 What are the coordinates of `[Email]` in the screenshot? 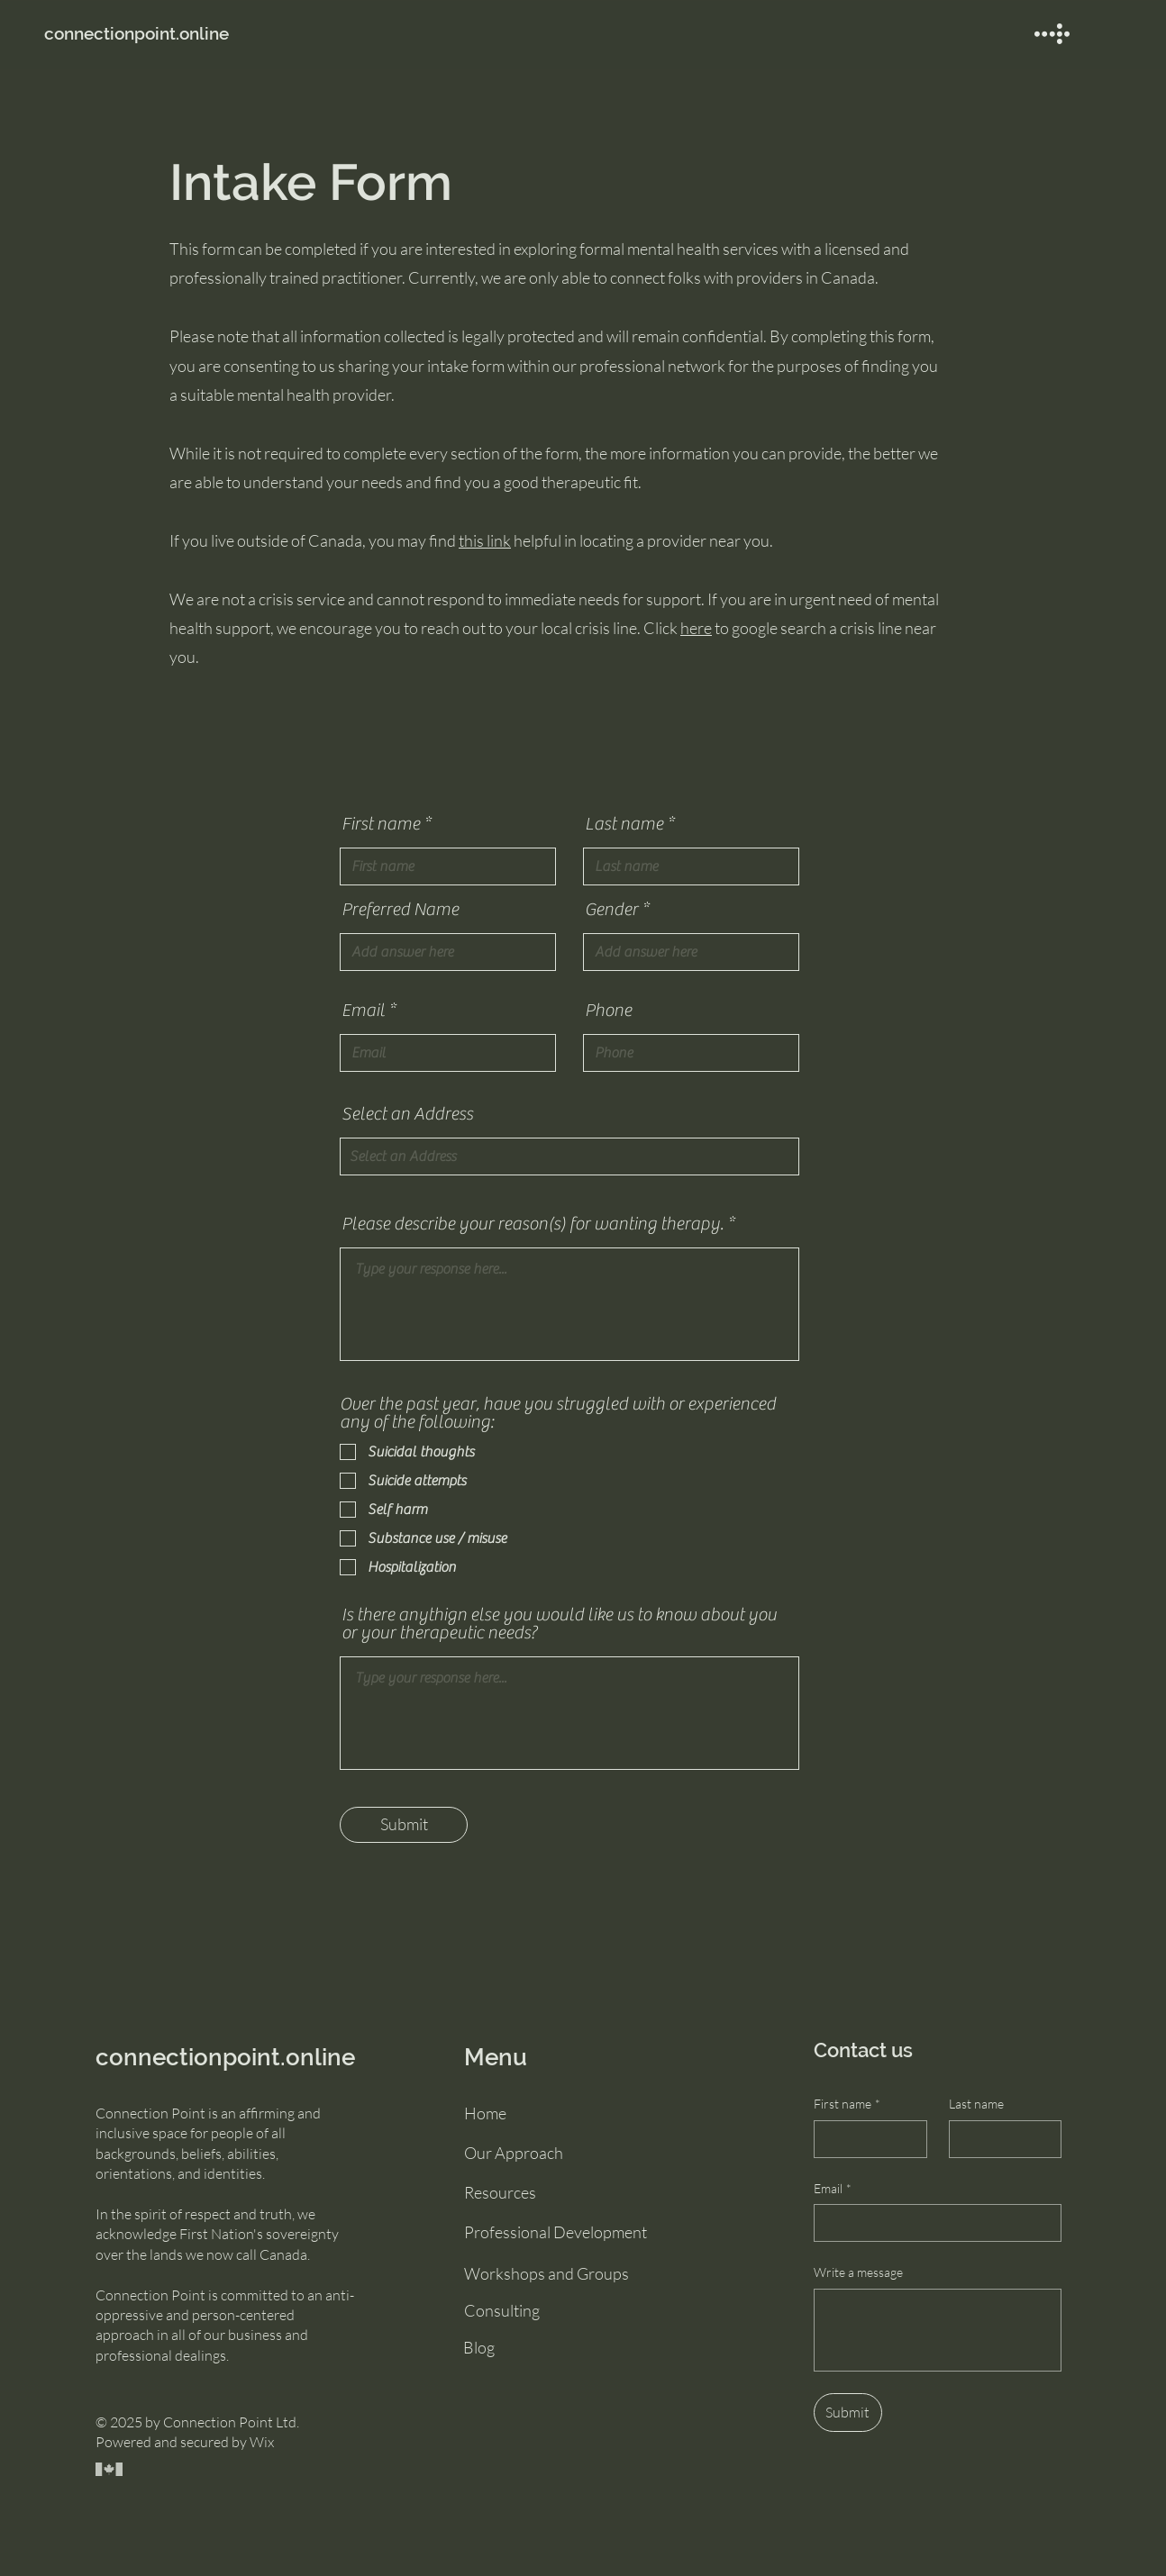 It's located at (932, 2223).